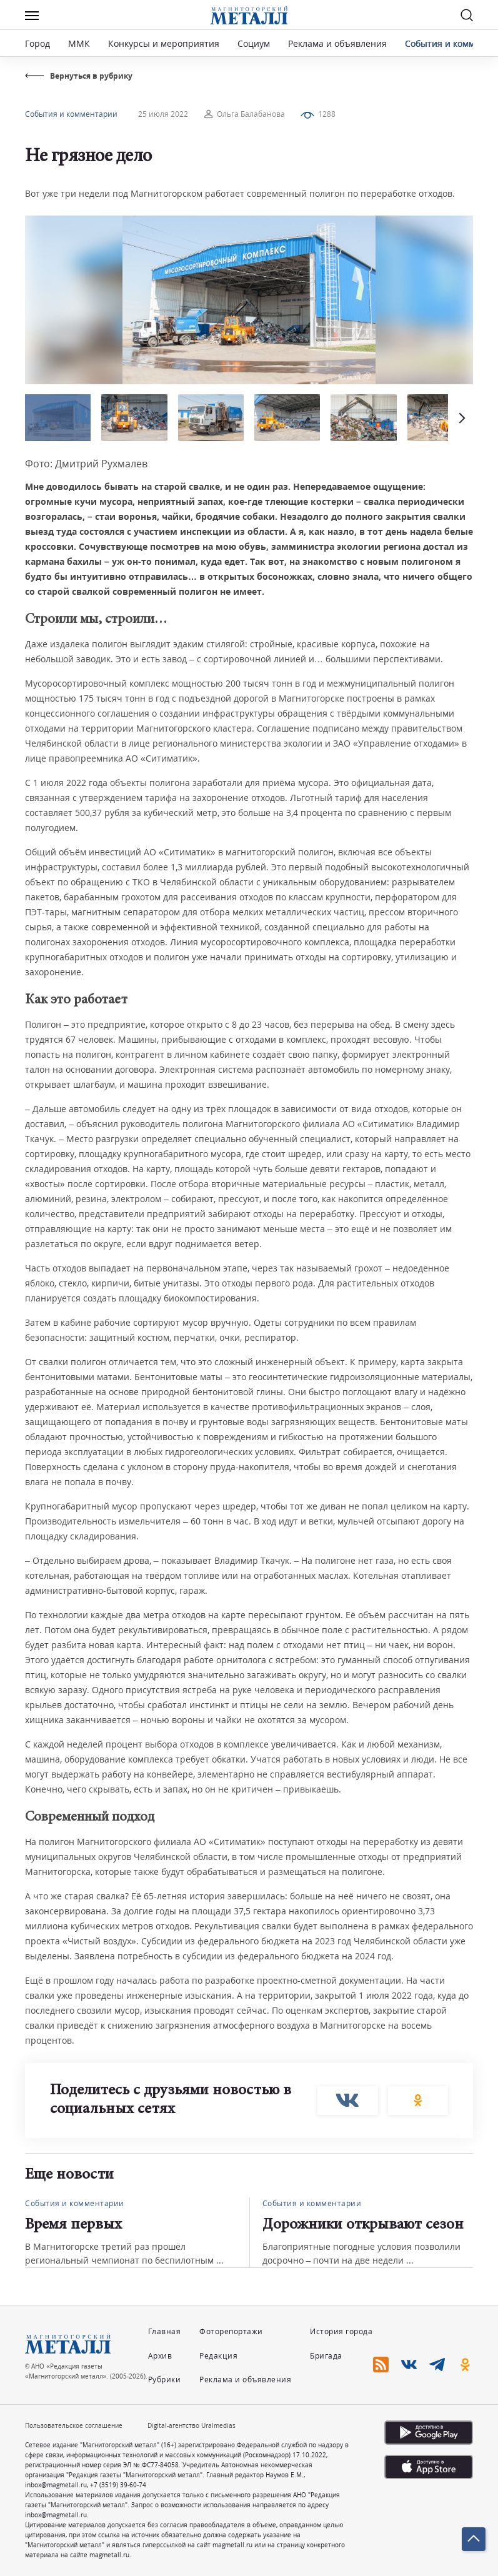 This screenshot has width=498, height=2576. I want to click on [button], so click(460, 417).